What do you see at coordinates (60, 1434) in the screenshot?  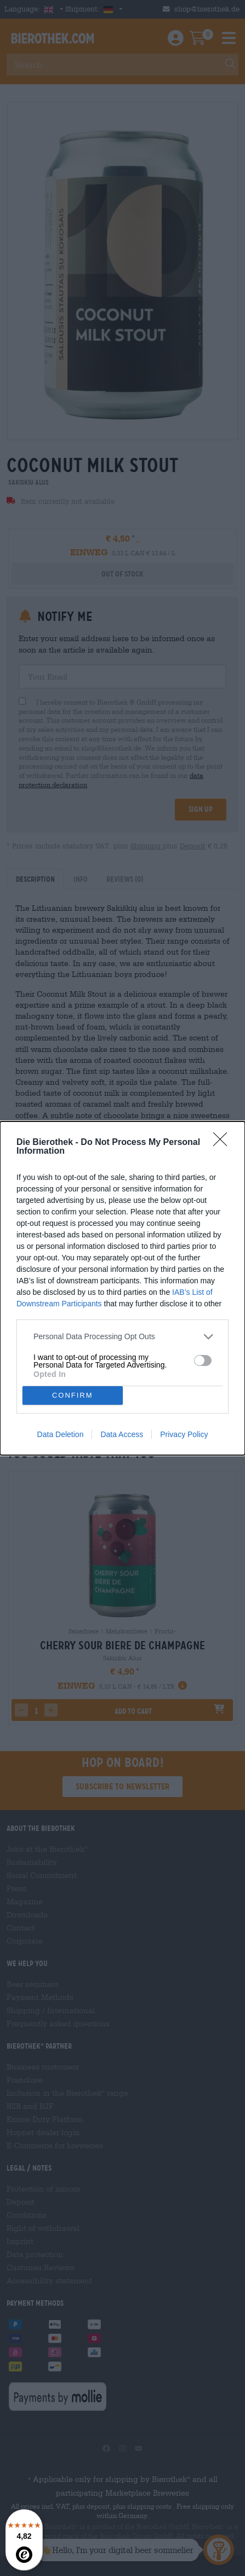 I see `Data Deletion` at bounding box center [60, 1434].